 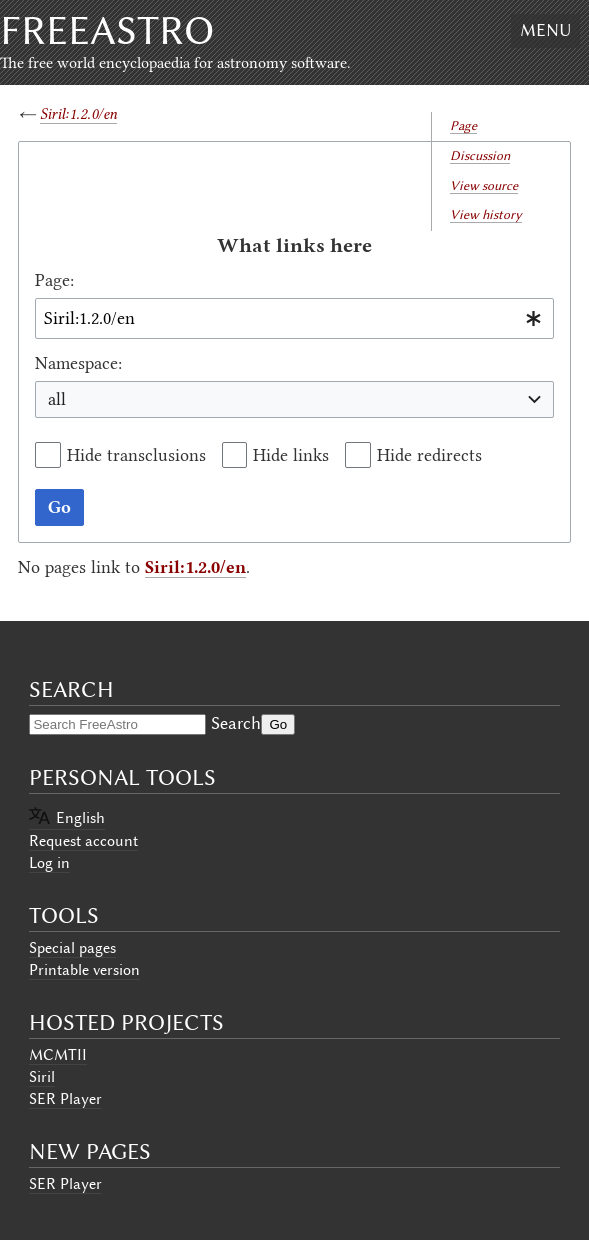 What do you see at coordinates (78, 114) in the screenshot?
I see `Siril:1.2.0/en` at bounding box center [78, 114].